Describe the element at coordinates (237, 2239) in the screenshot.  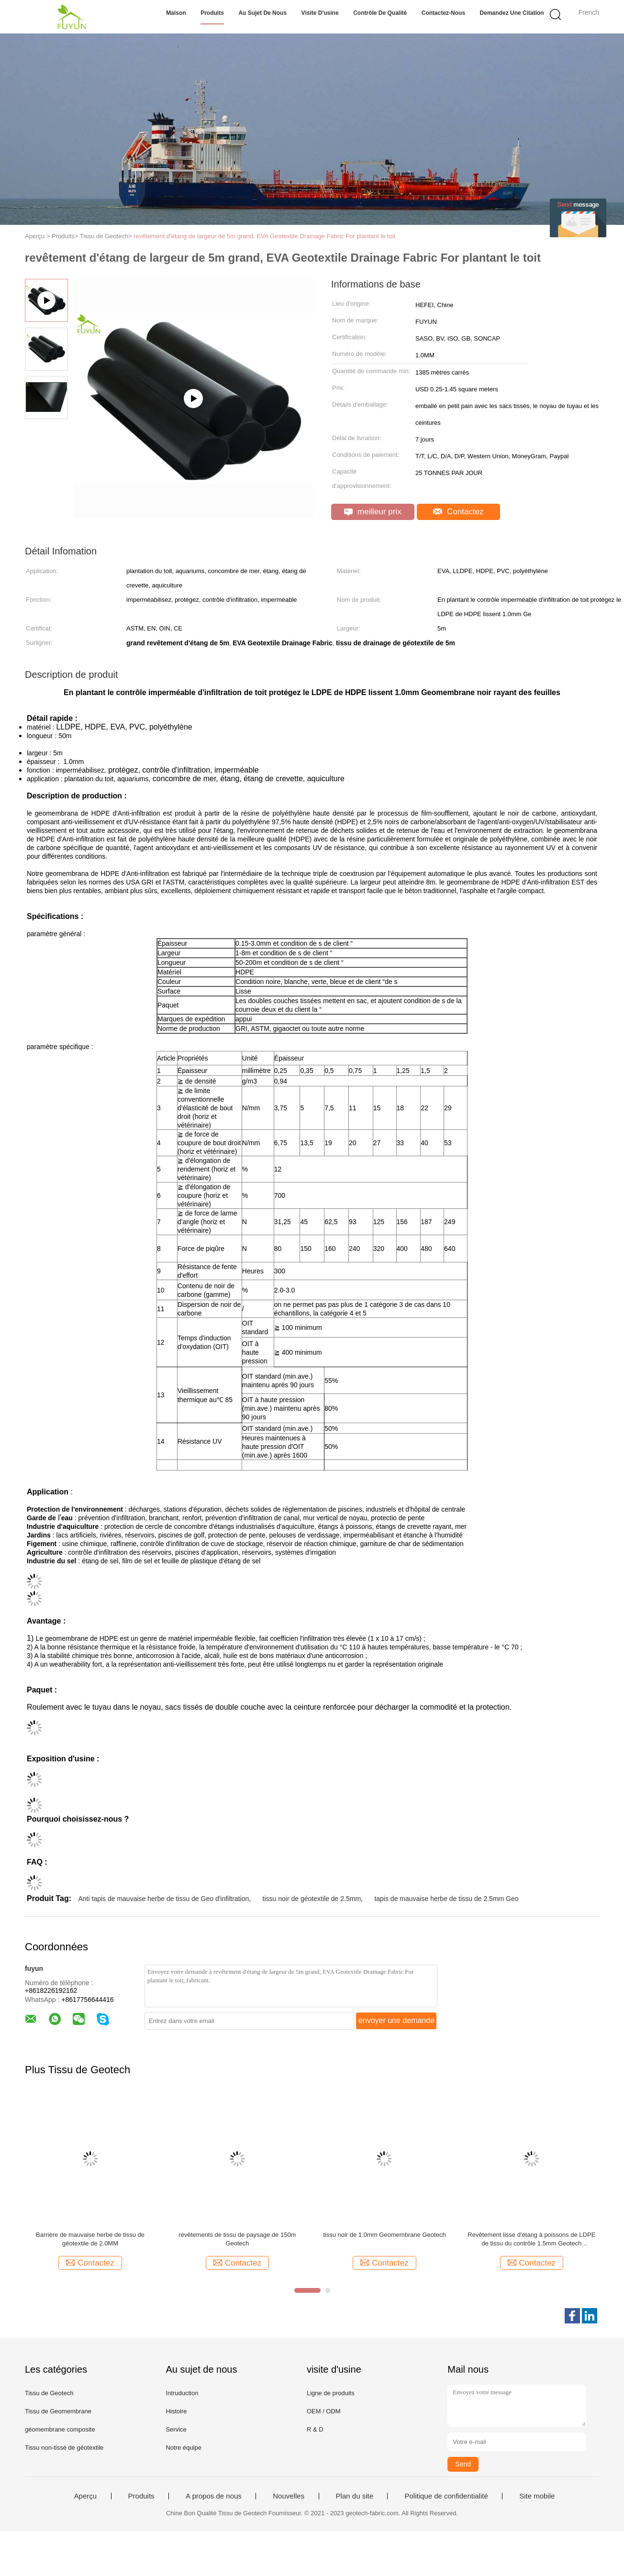
I see `revêtements de tissu de paysage de 150m Geotech` at that location.